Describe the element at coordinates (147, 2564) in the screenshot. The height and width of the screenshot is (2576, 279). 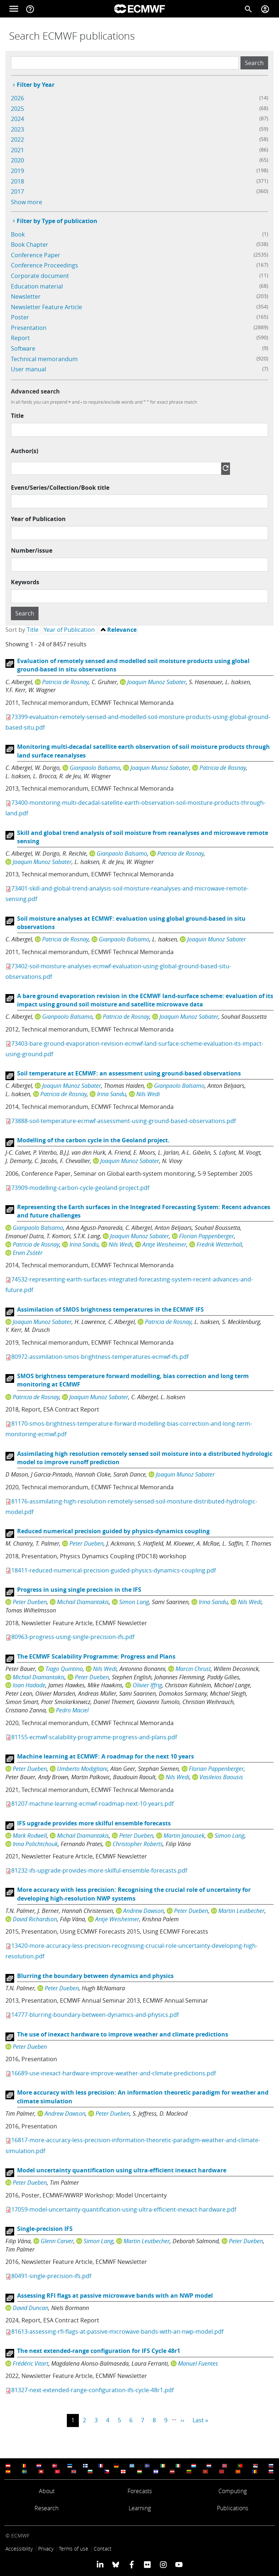
I see `[ECMWF Flickr profile]` at that location.